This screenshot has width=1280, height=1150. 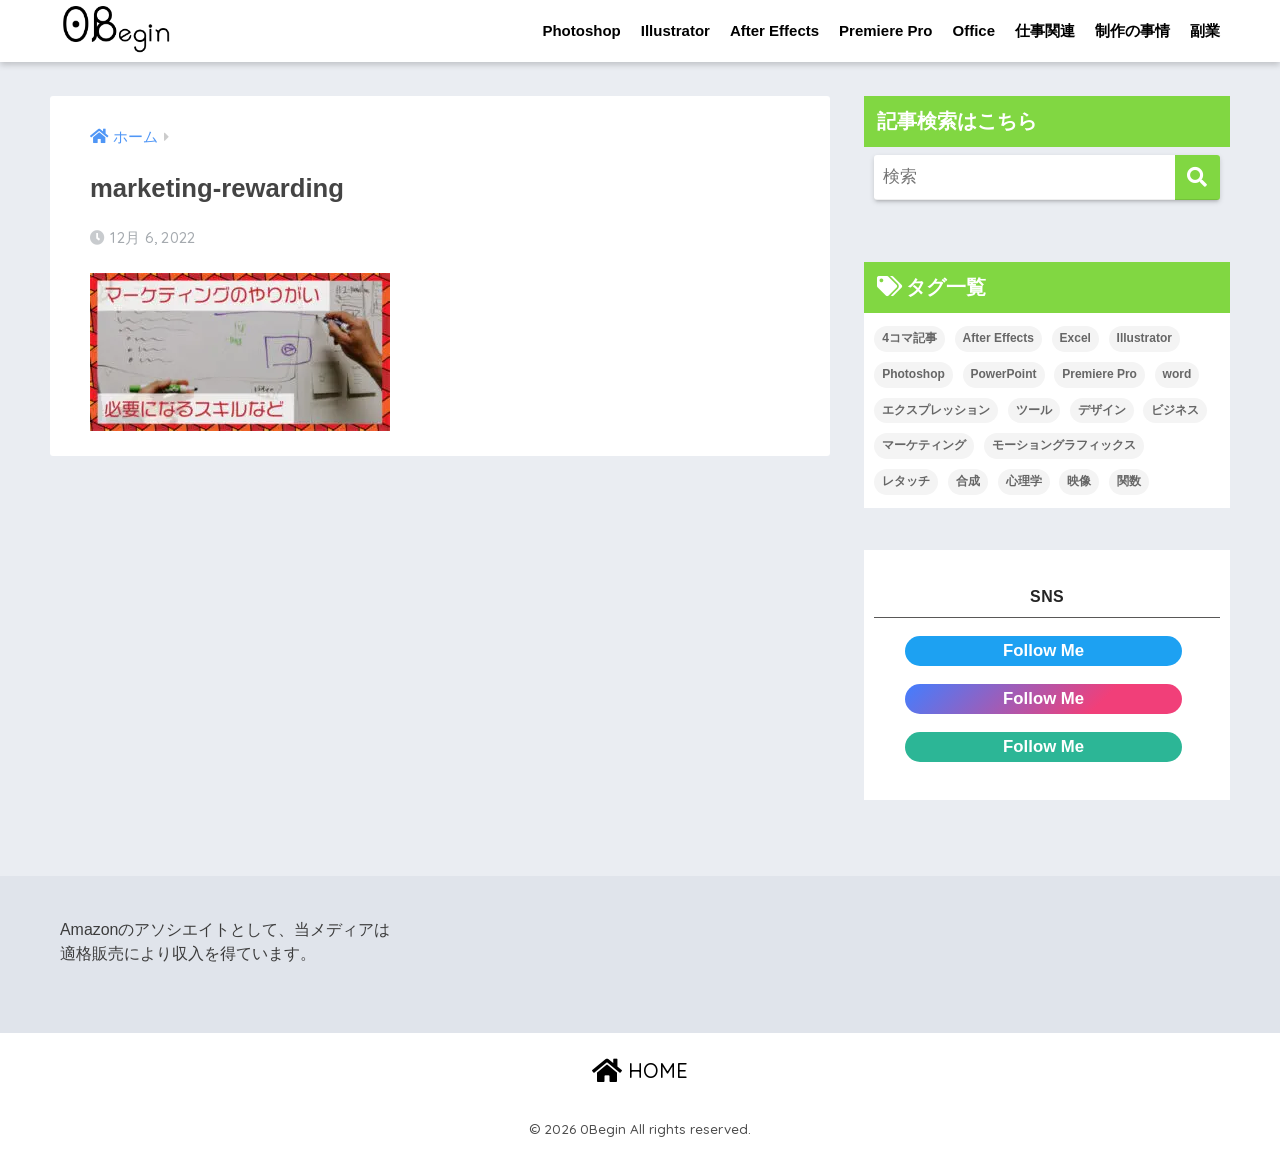 What do you see at coordinates (1102, 410) in the screenshot?
I see `デザイン [デザイン (43個の項目)]` at bounding box center [1102, 410].